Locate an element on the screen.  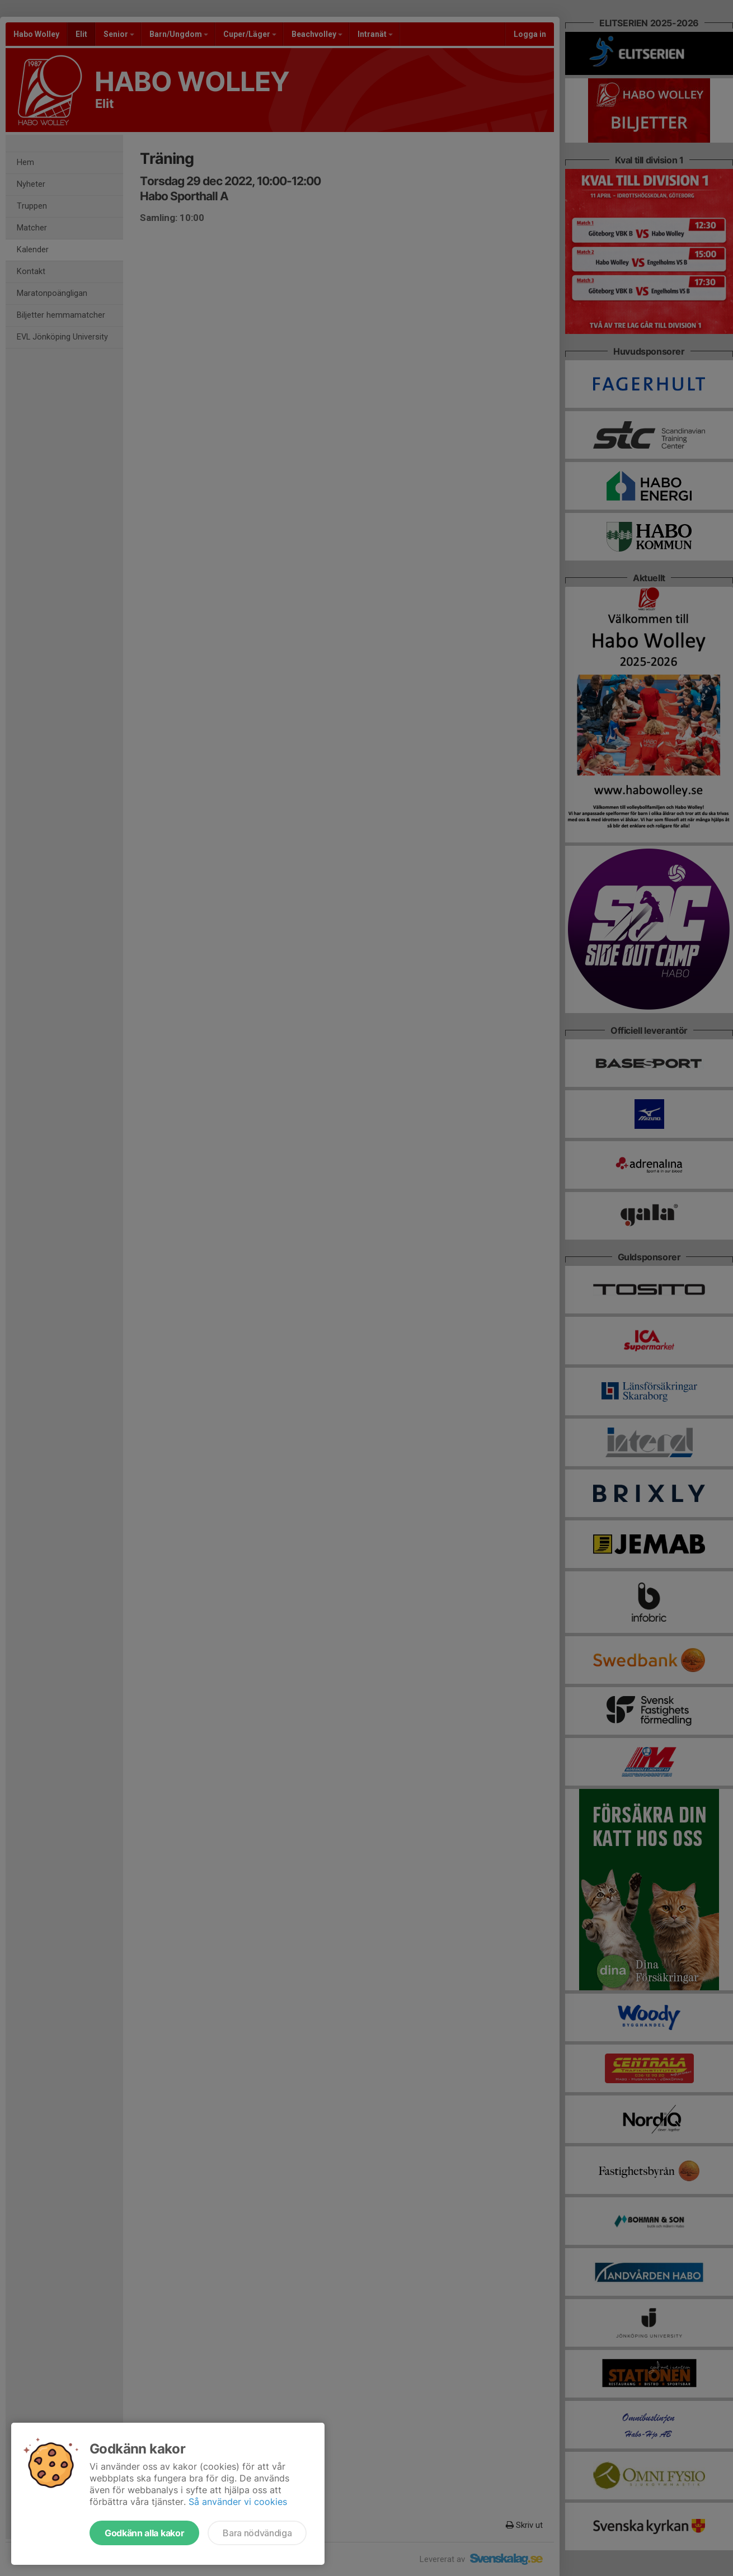
Godkänn alla kakor is located at coordinates (144, 2533).